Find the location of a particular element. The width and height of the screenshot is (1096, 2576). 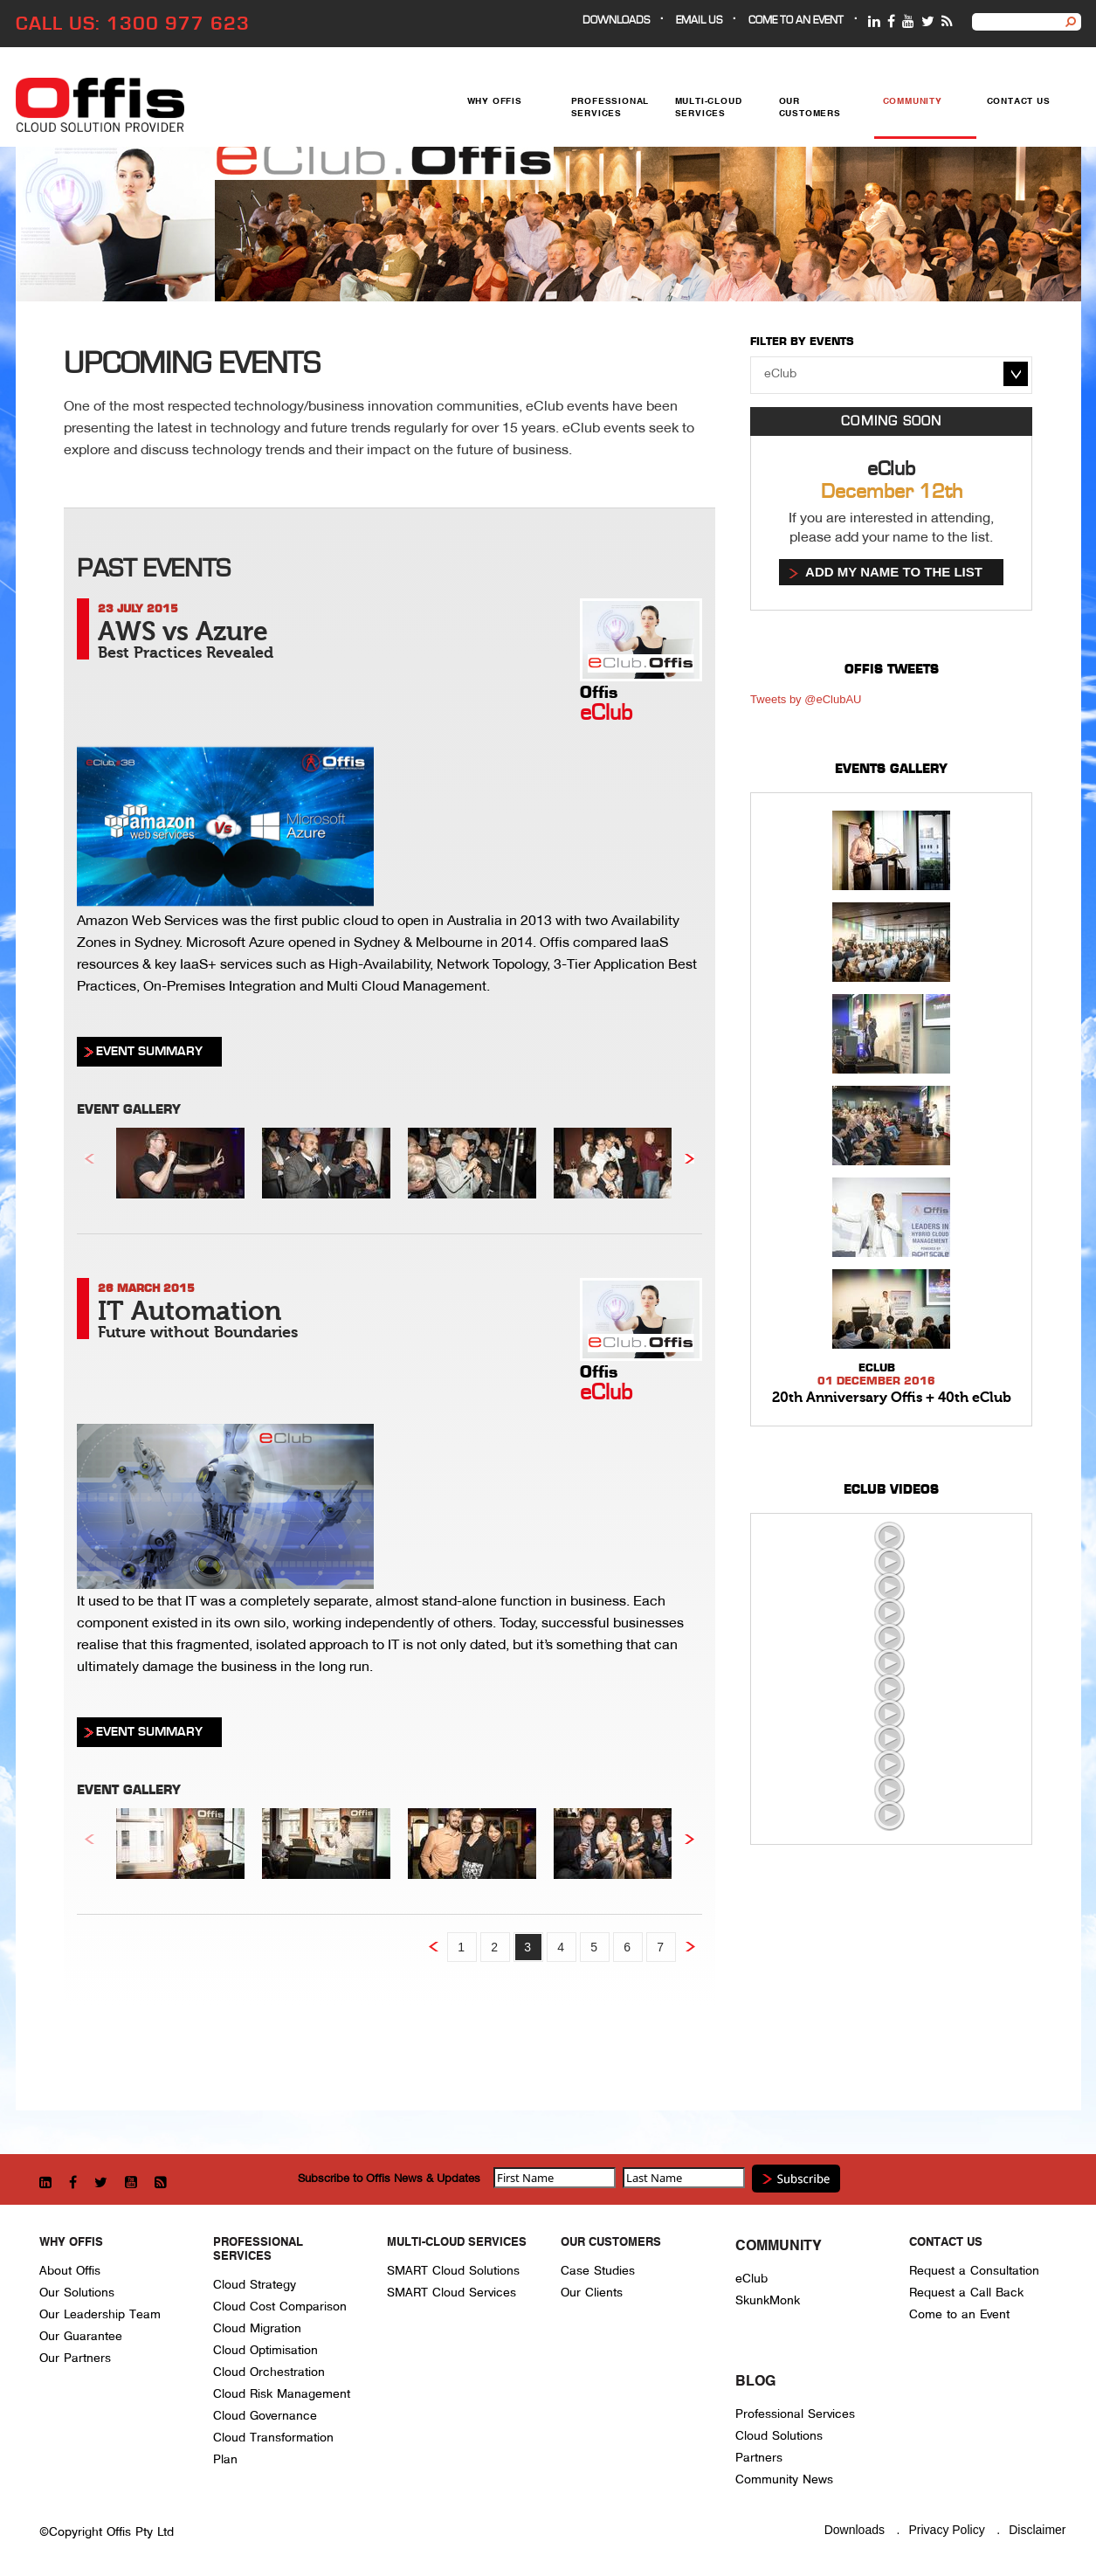

SkunkMonk is located at coordinates (767, 2300).